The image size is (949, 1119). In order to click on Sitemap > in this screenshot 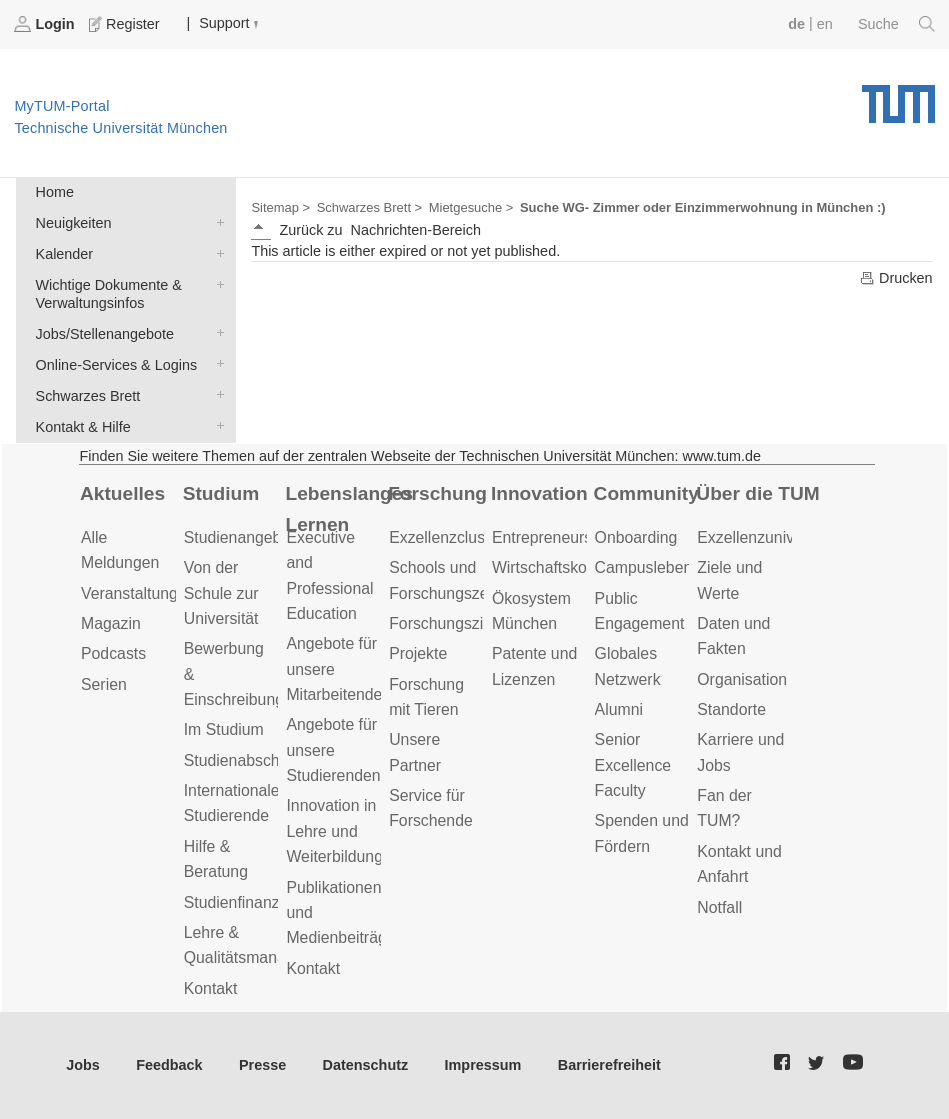, I will do `click(280, 207)`.